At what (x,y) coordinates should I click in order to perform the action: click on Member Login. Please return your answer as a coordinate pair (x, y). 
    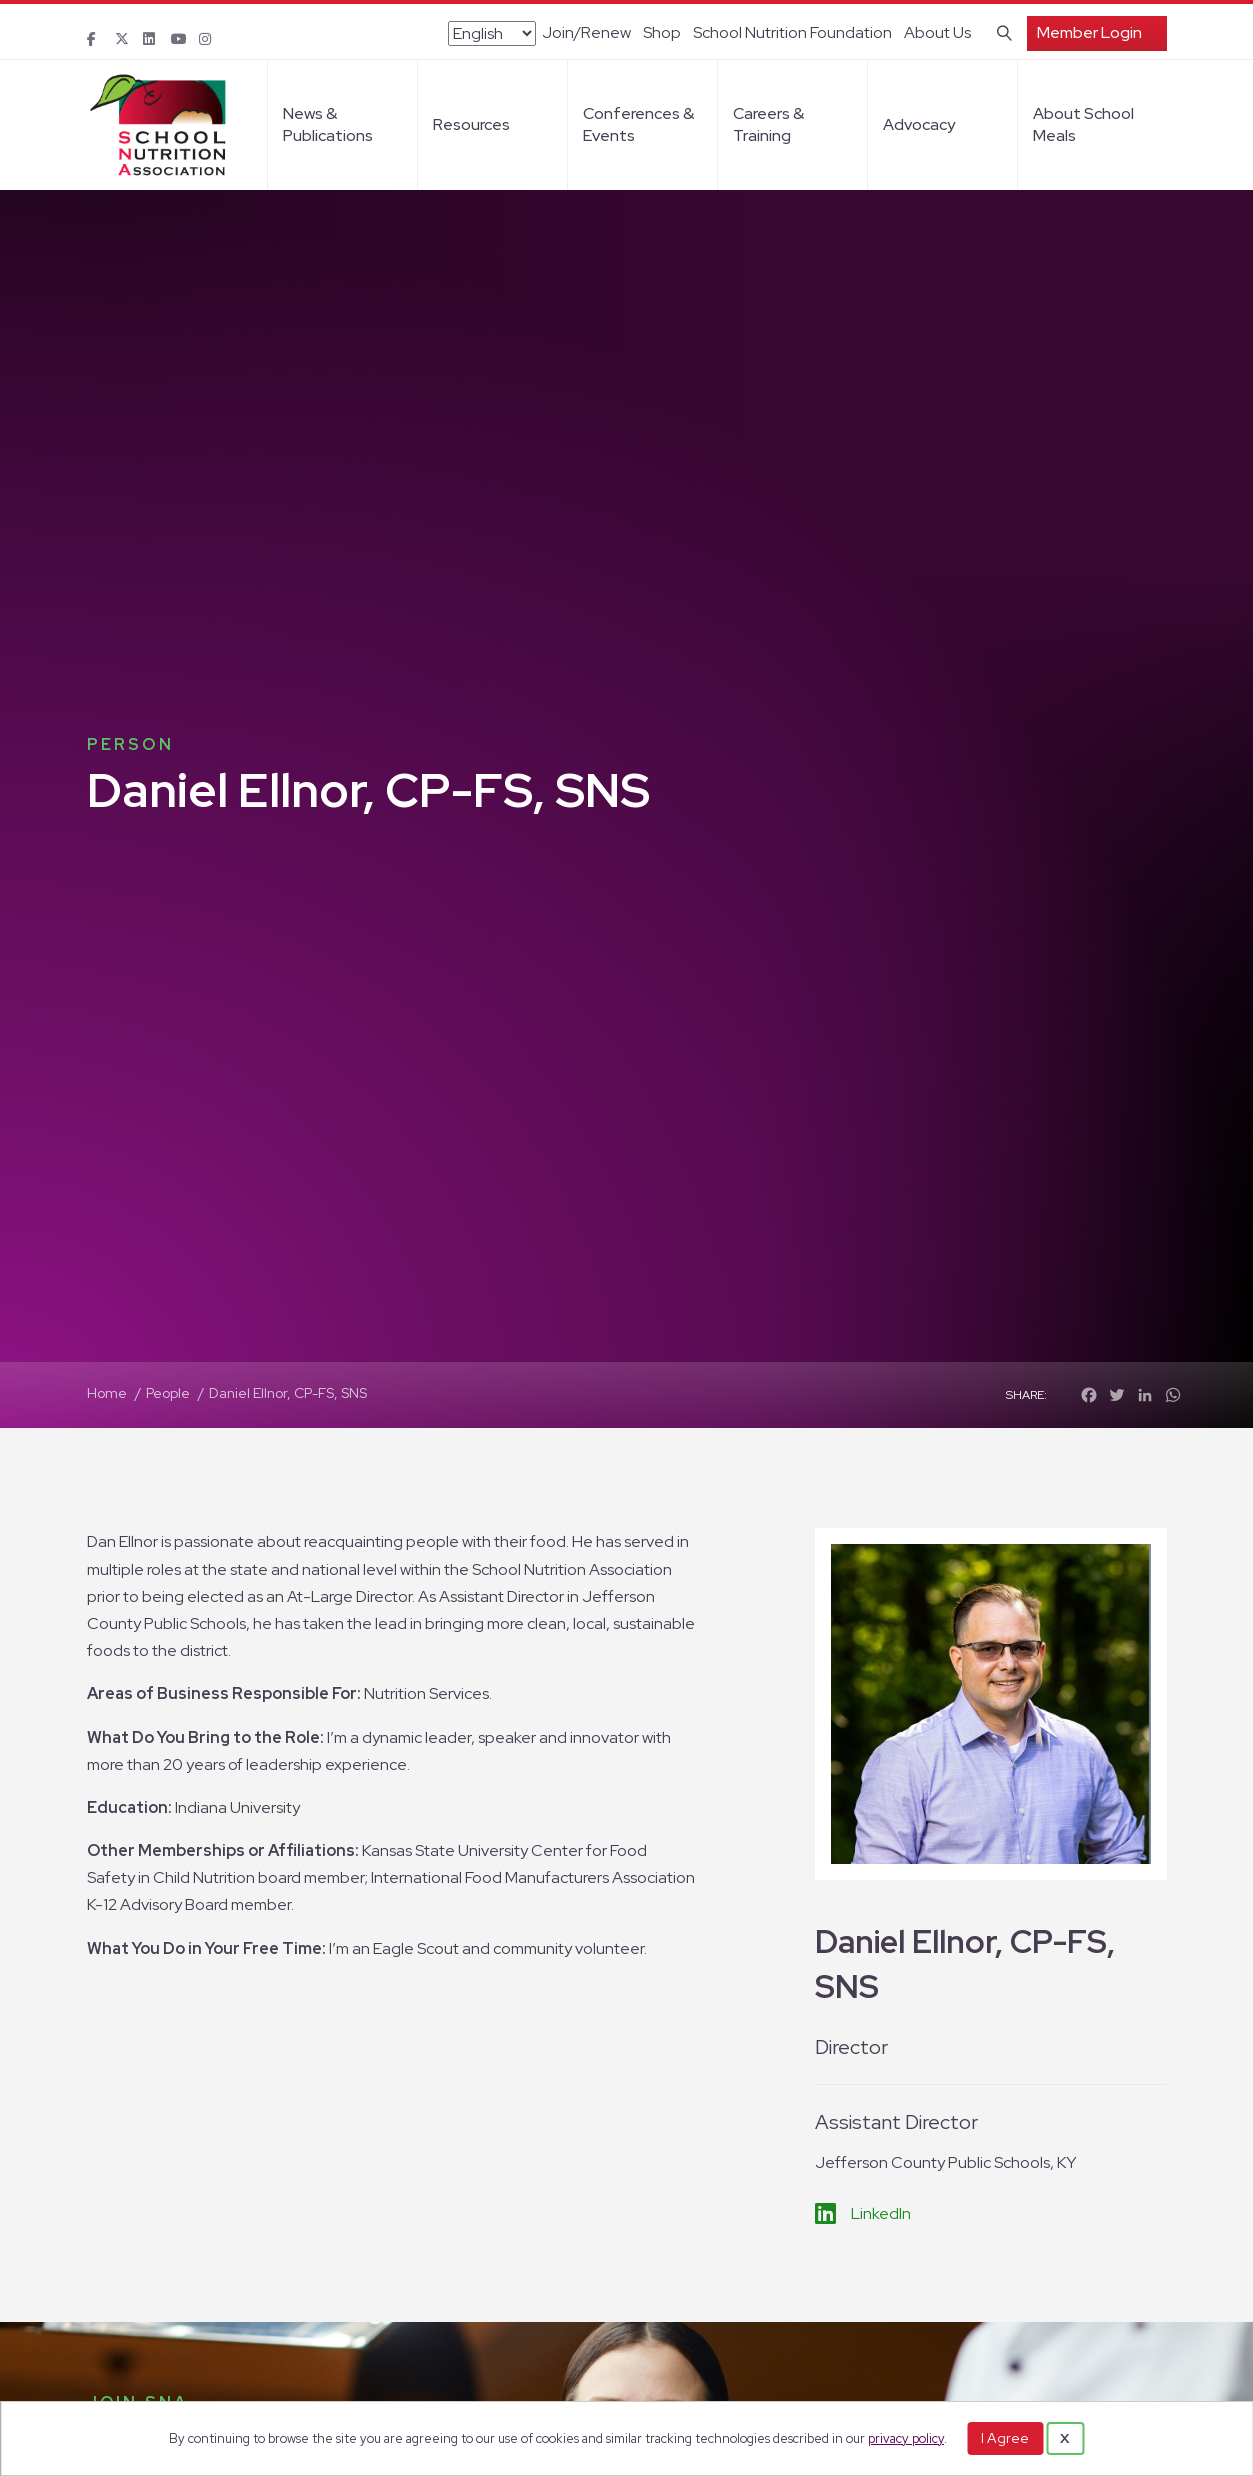
    Looking at the image, I should click on (1089, 32).